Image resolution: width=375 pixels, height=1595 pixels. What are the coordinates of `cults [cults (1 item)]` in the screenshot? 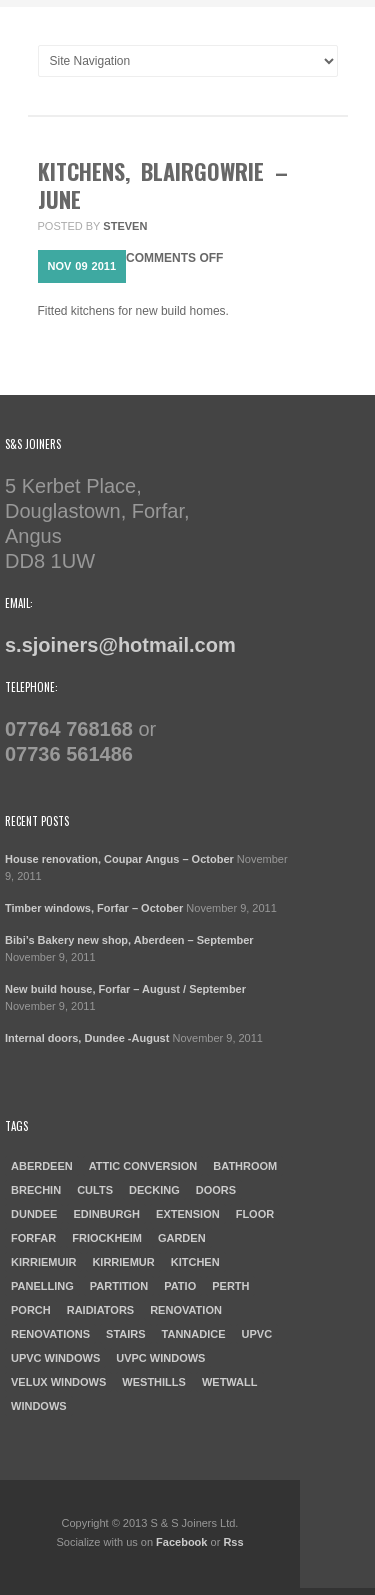 It's located at (95, 1190).